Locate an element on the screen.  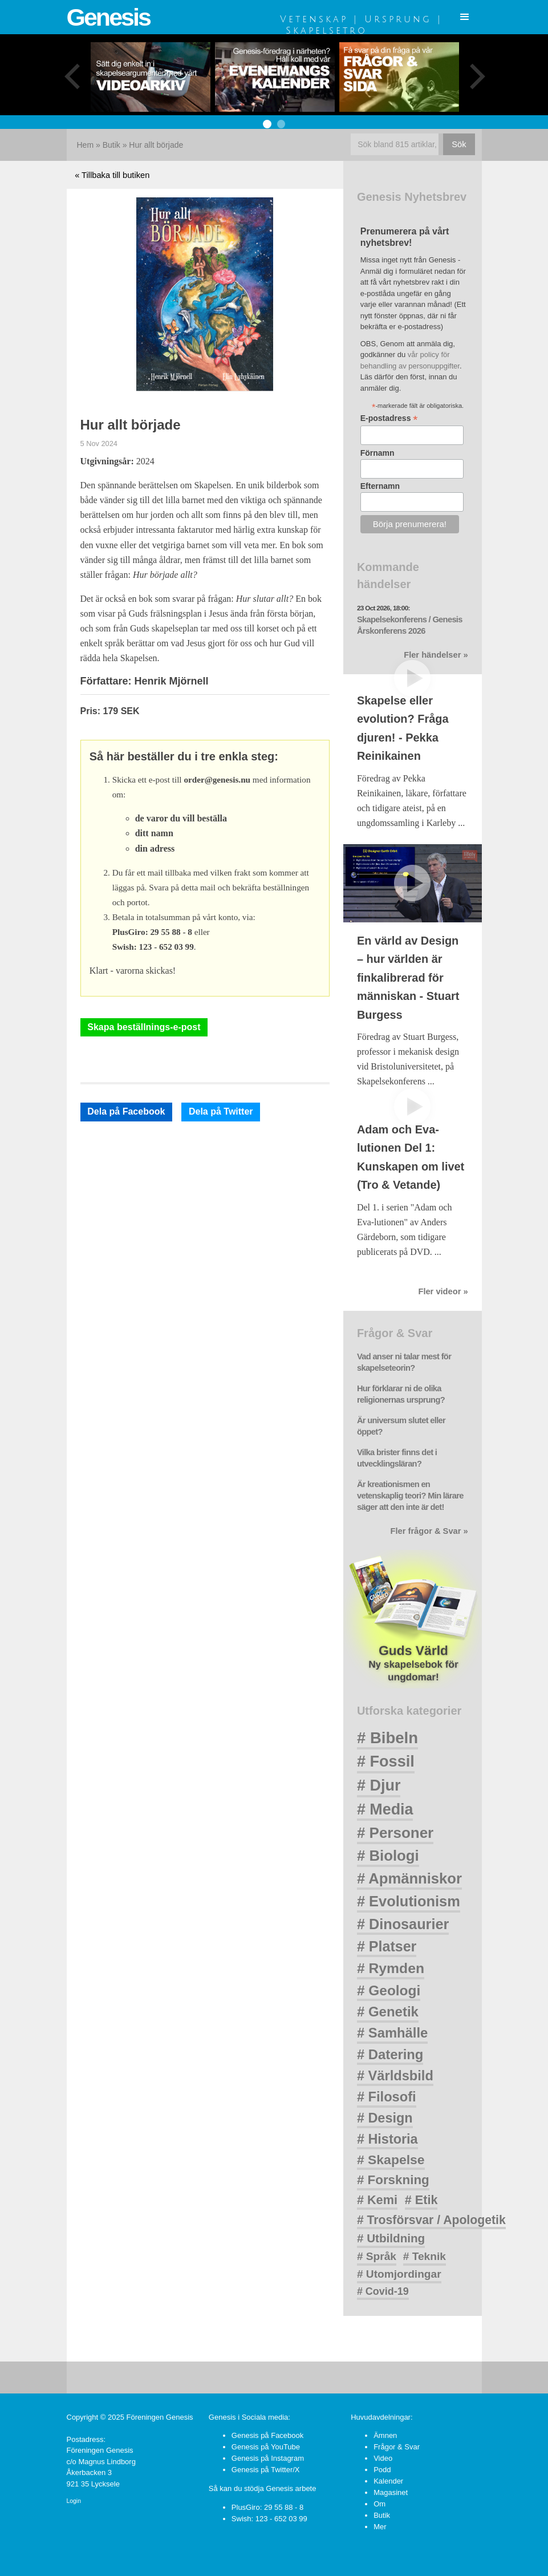
# Samhälle is located at coordinates (392, 2032).